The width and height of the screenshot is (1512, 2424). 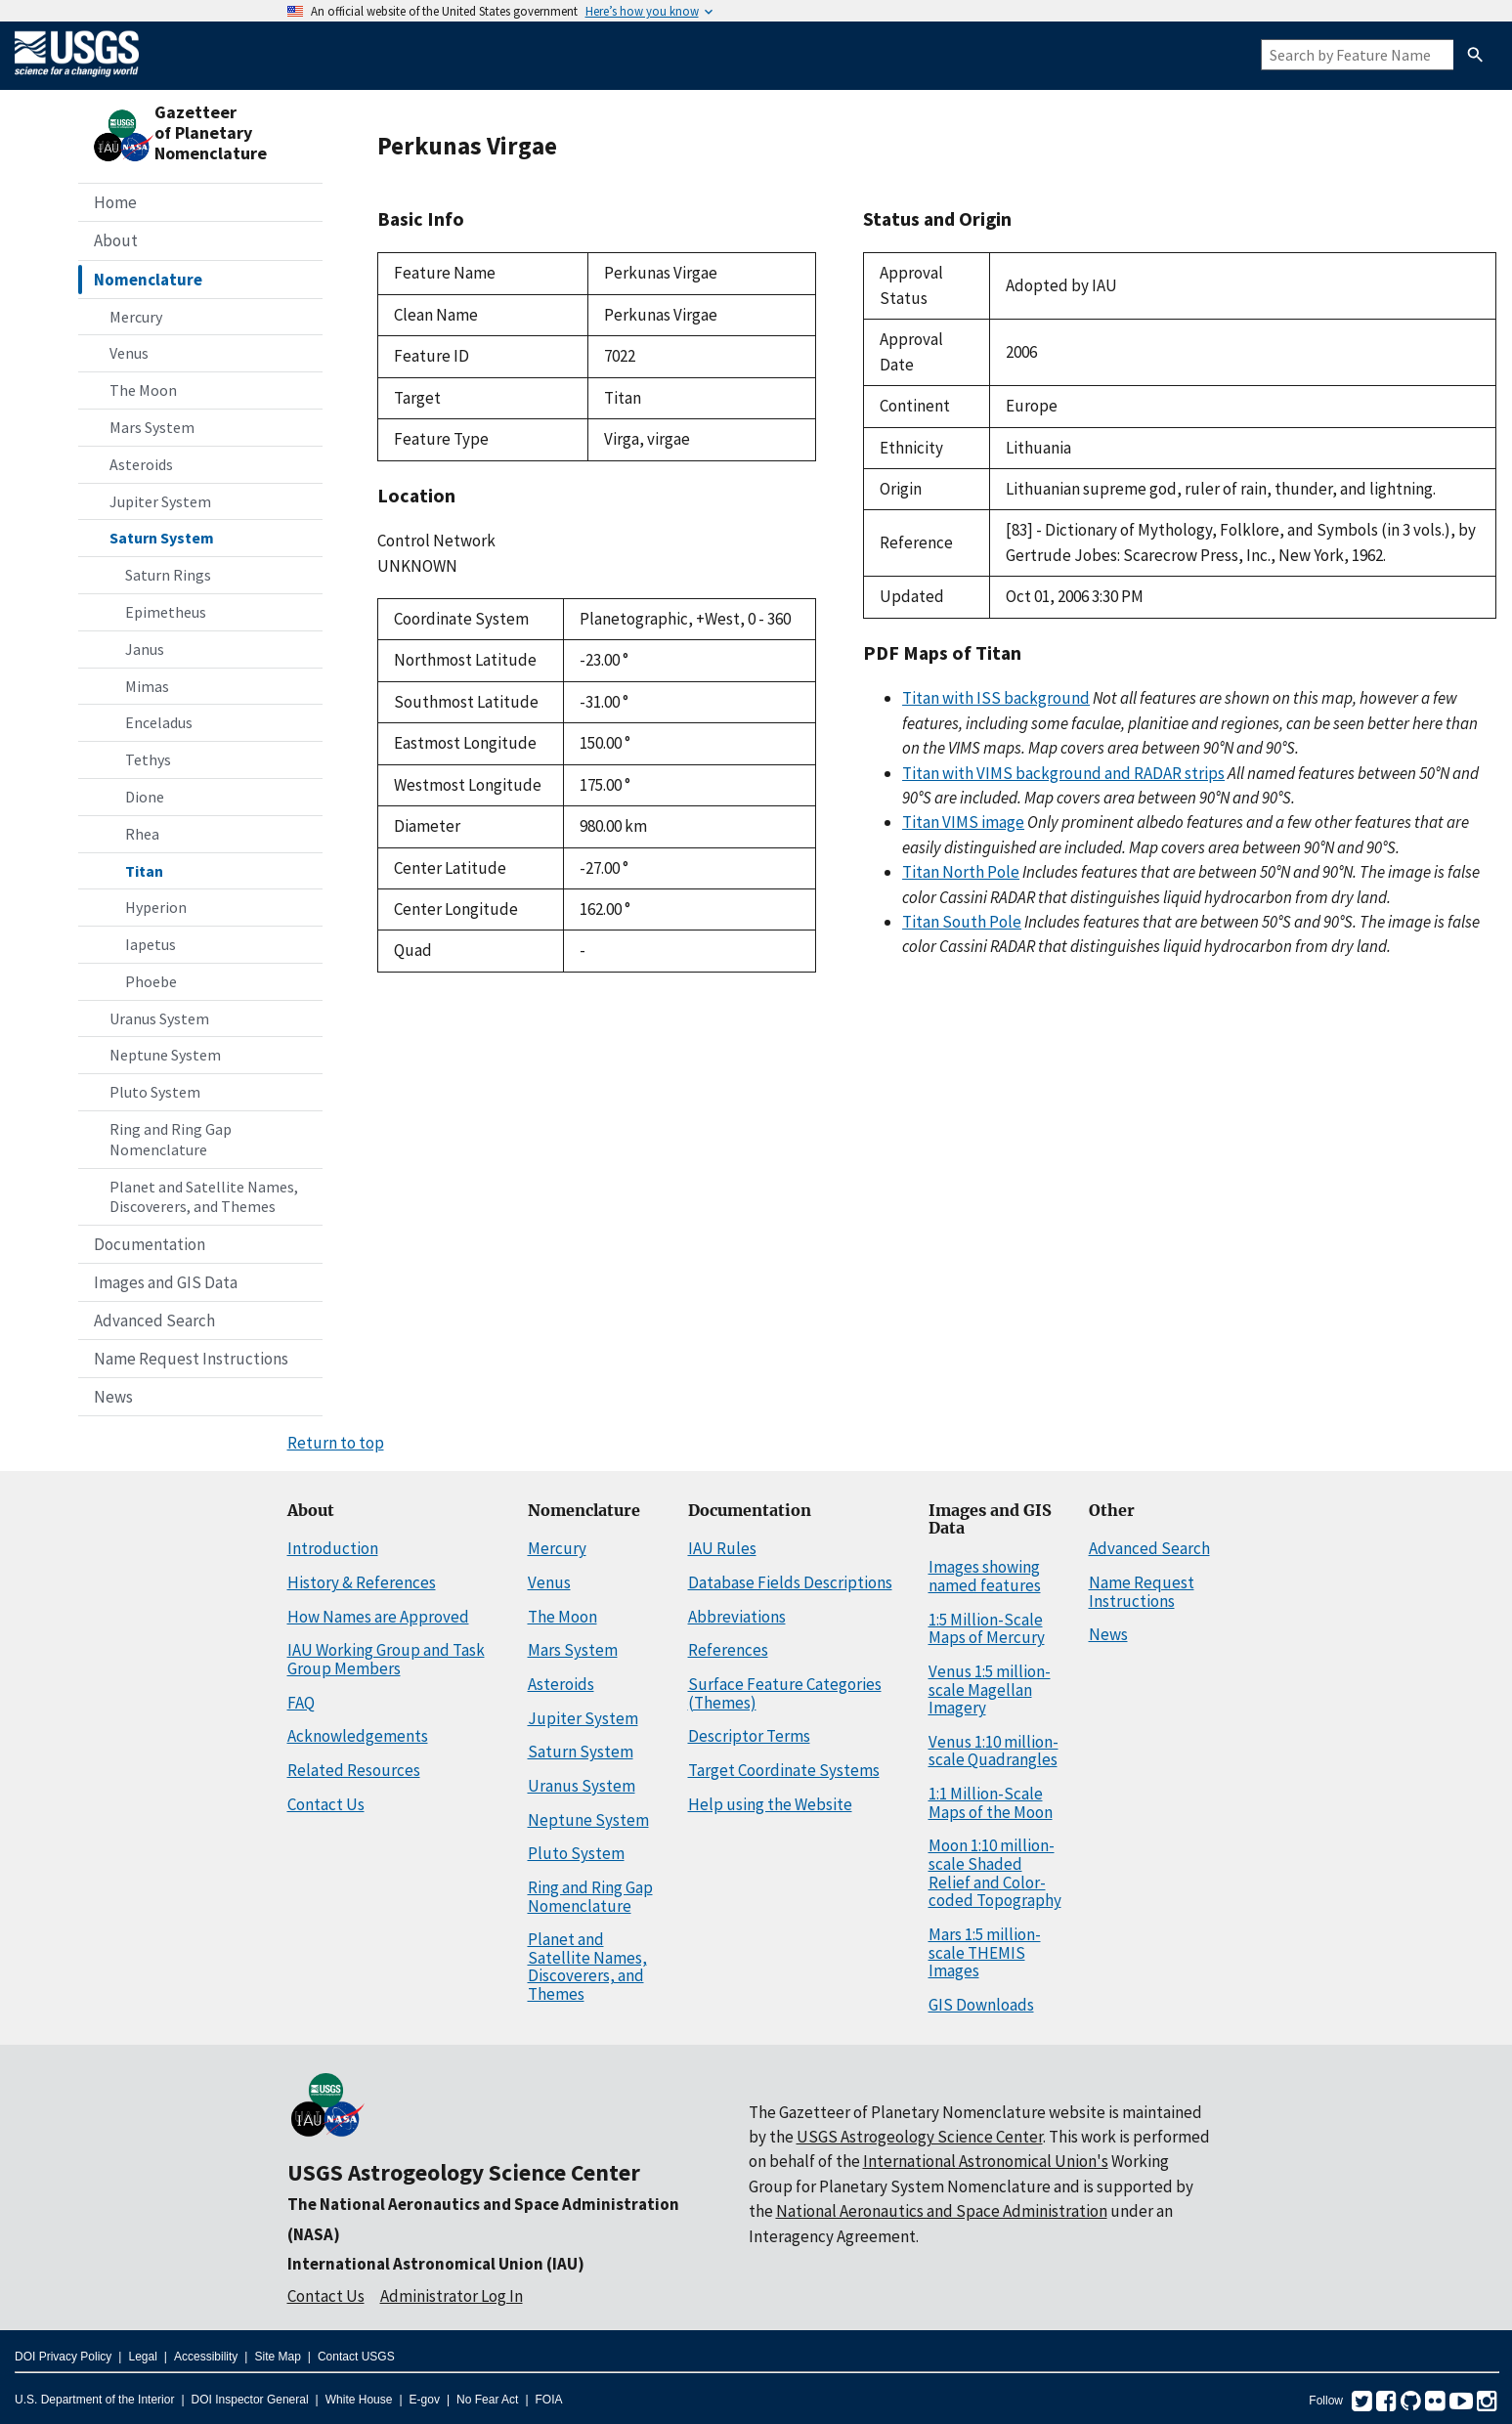 I want to click on Site Map, so click(x=277, y=2356).